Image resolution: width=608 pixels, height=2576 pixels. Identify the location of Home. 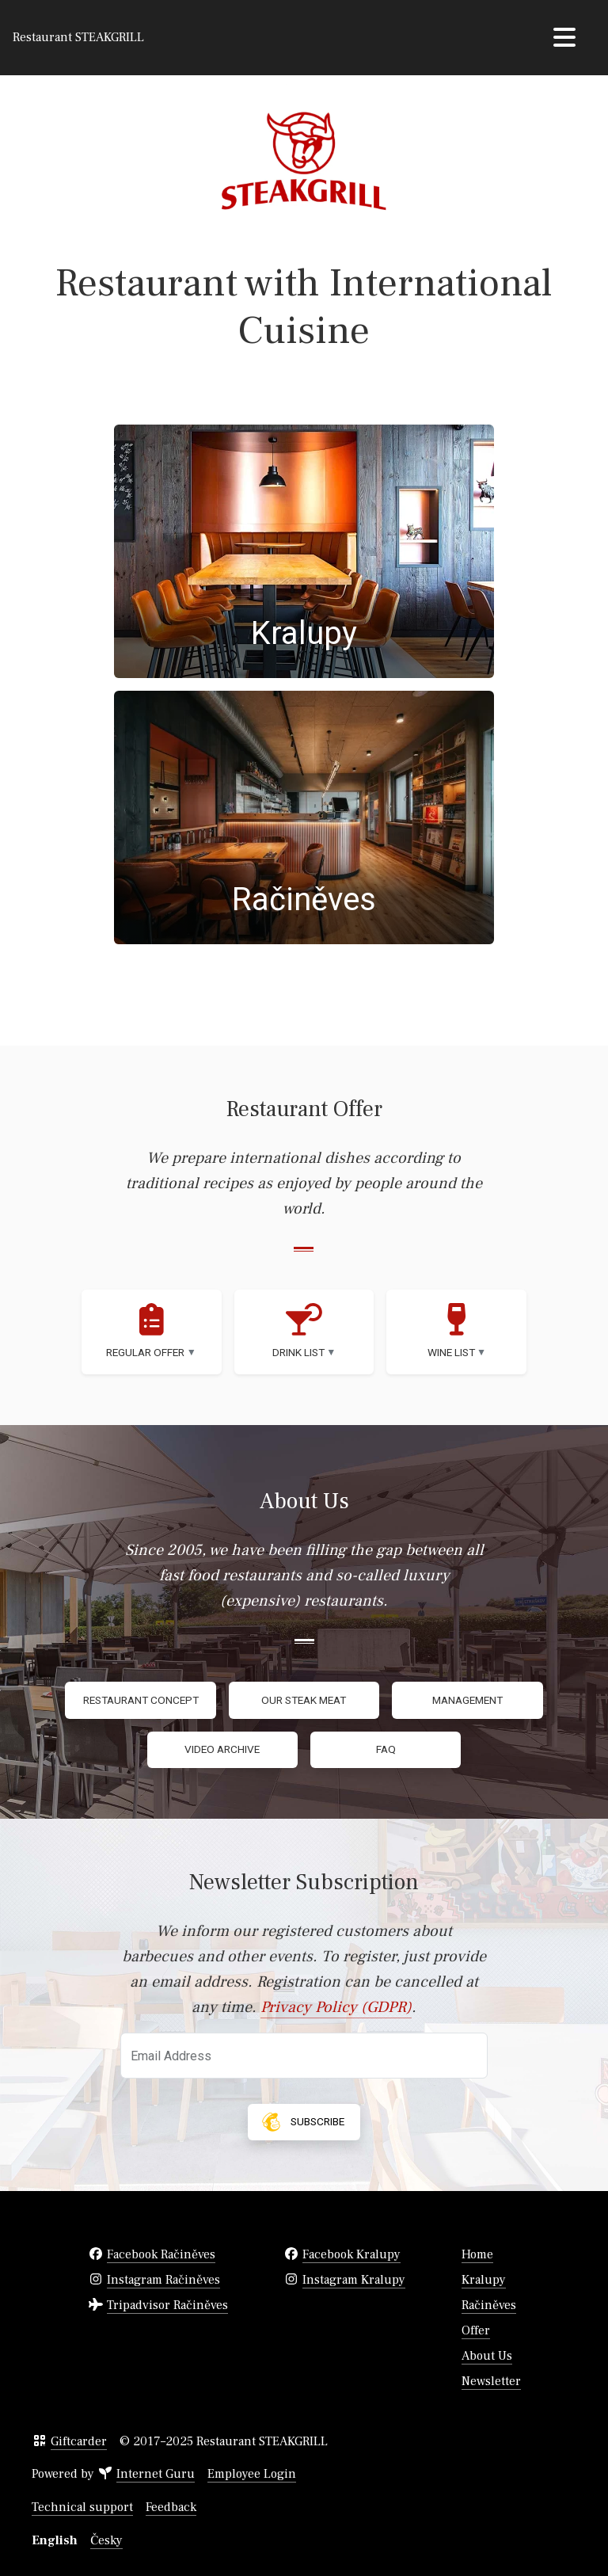
(477, 2254).